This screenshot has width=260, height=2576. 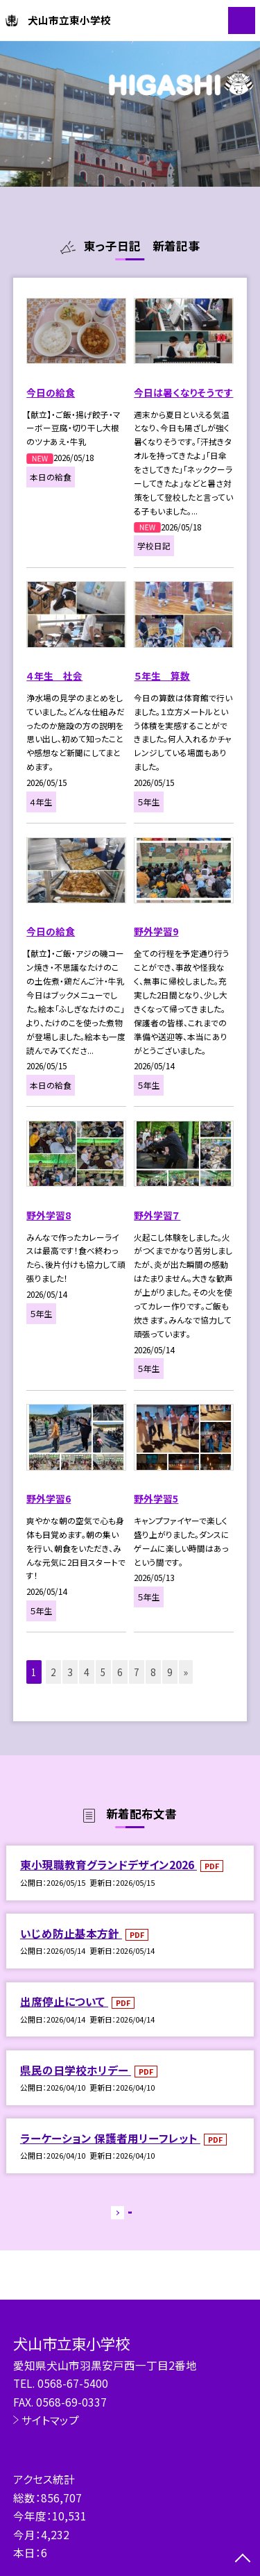 I want to click on [option], so click(x=130, y=114).